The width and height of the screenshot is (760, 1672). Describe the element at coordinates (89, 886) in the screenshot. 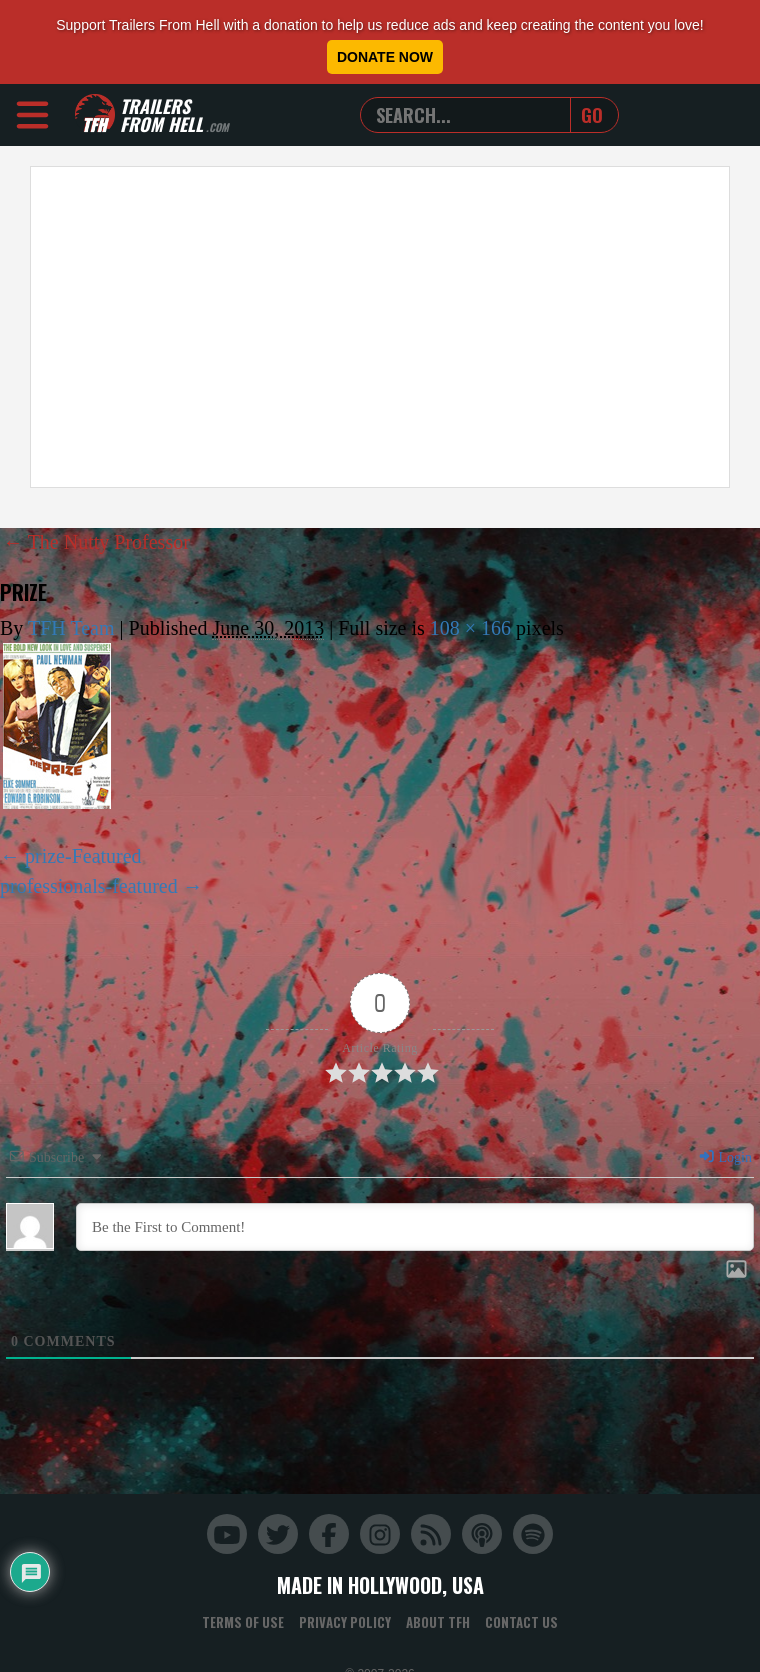

I see `professionals-featured` at that location.